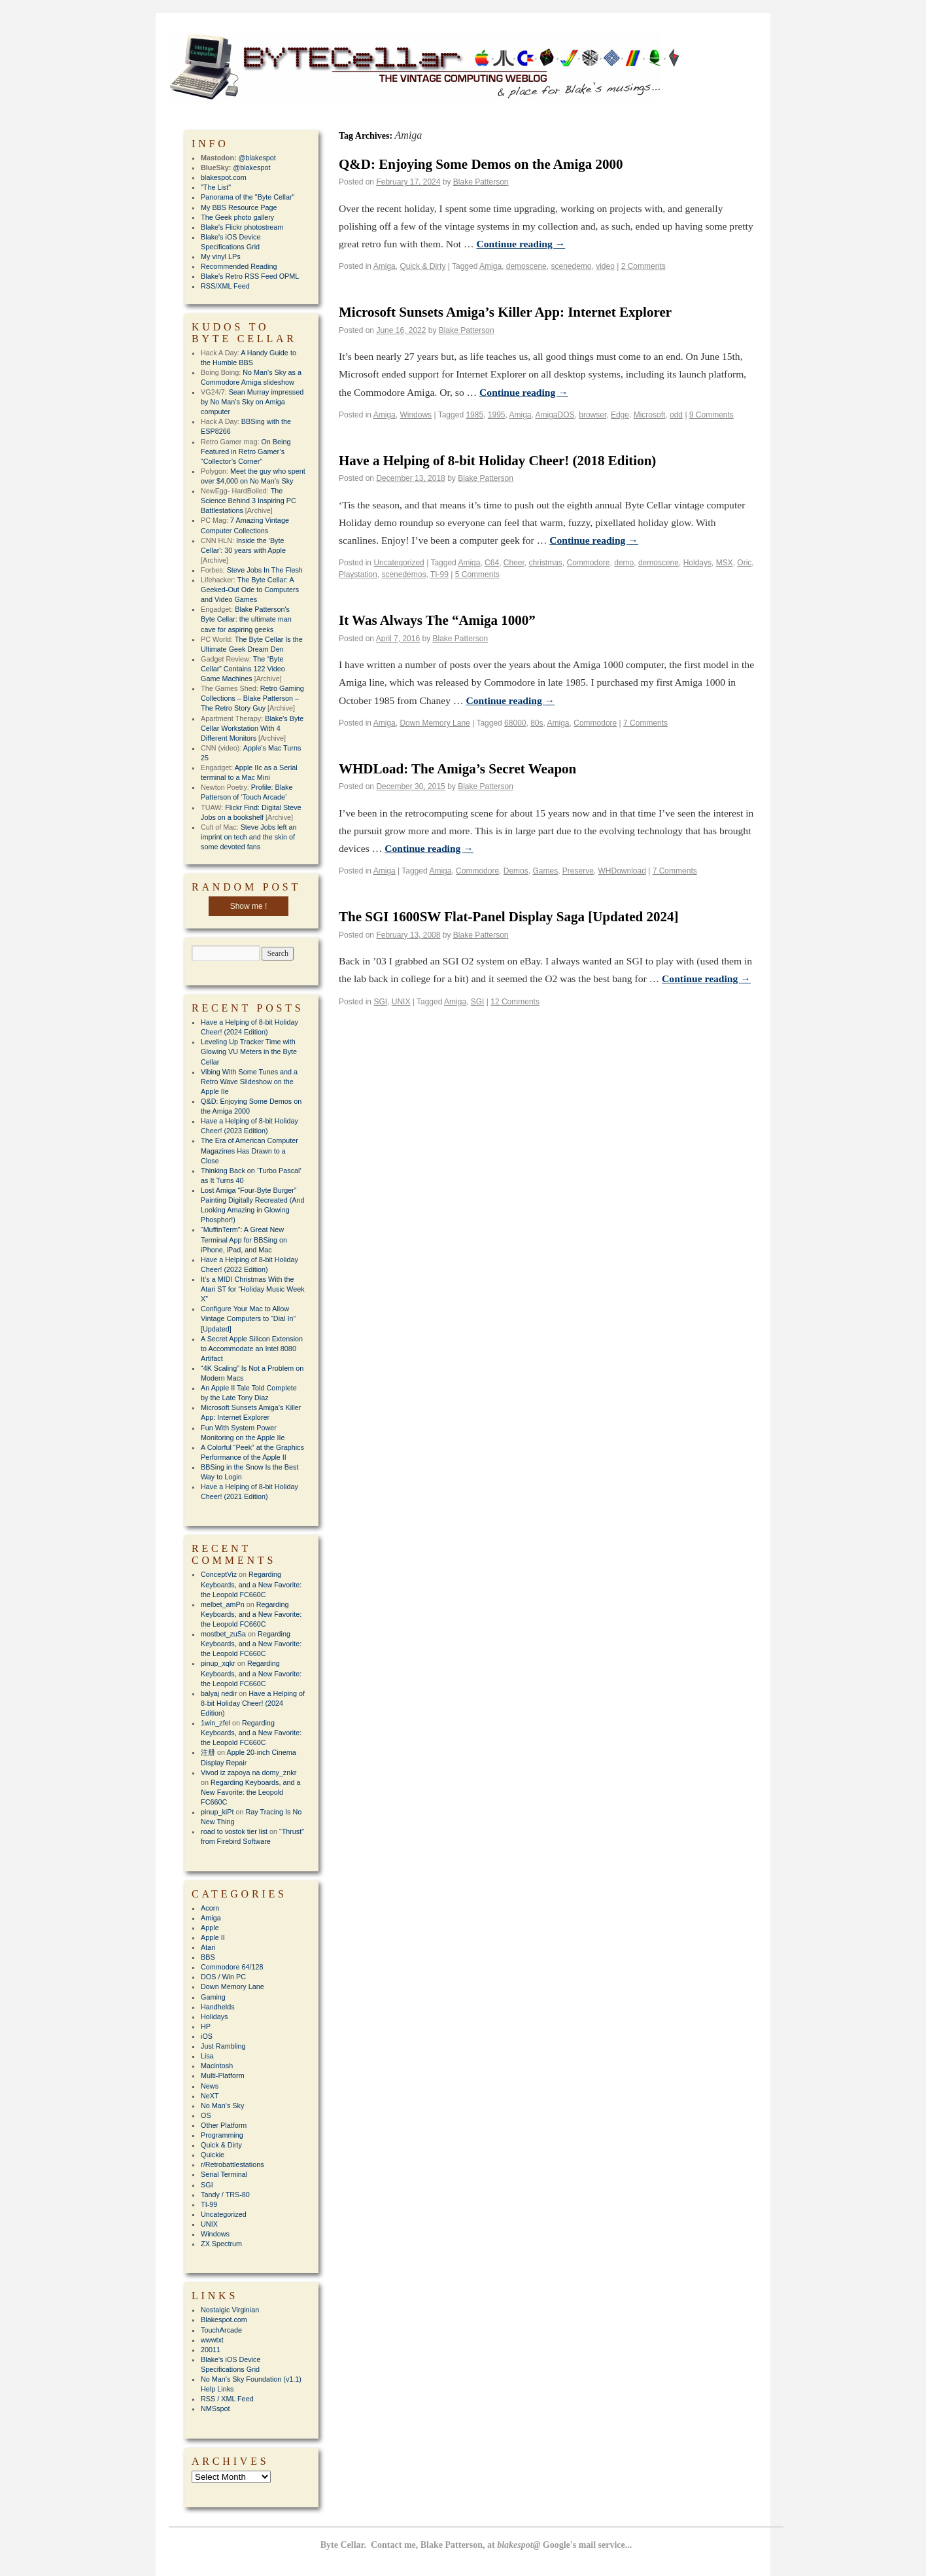 The image size is (926, 2576). I want to click on Microsoft Sunsets Amiga’s Killer App: Internet Explorer, so click(505, 312).